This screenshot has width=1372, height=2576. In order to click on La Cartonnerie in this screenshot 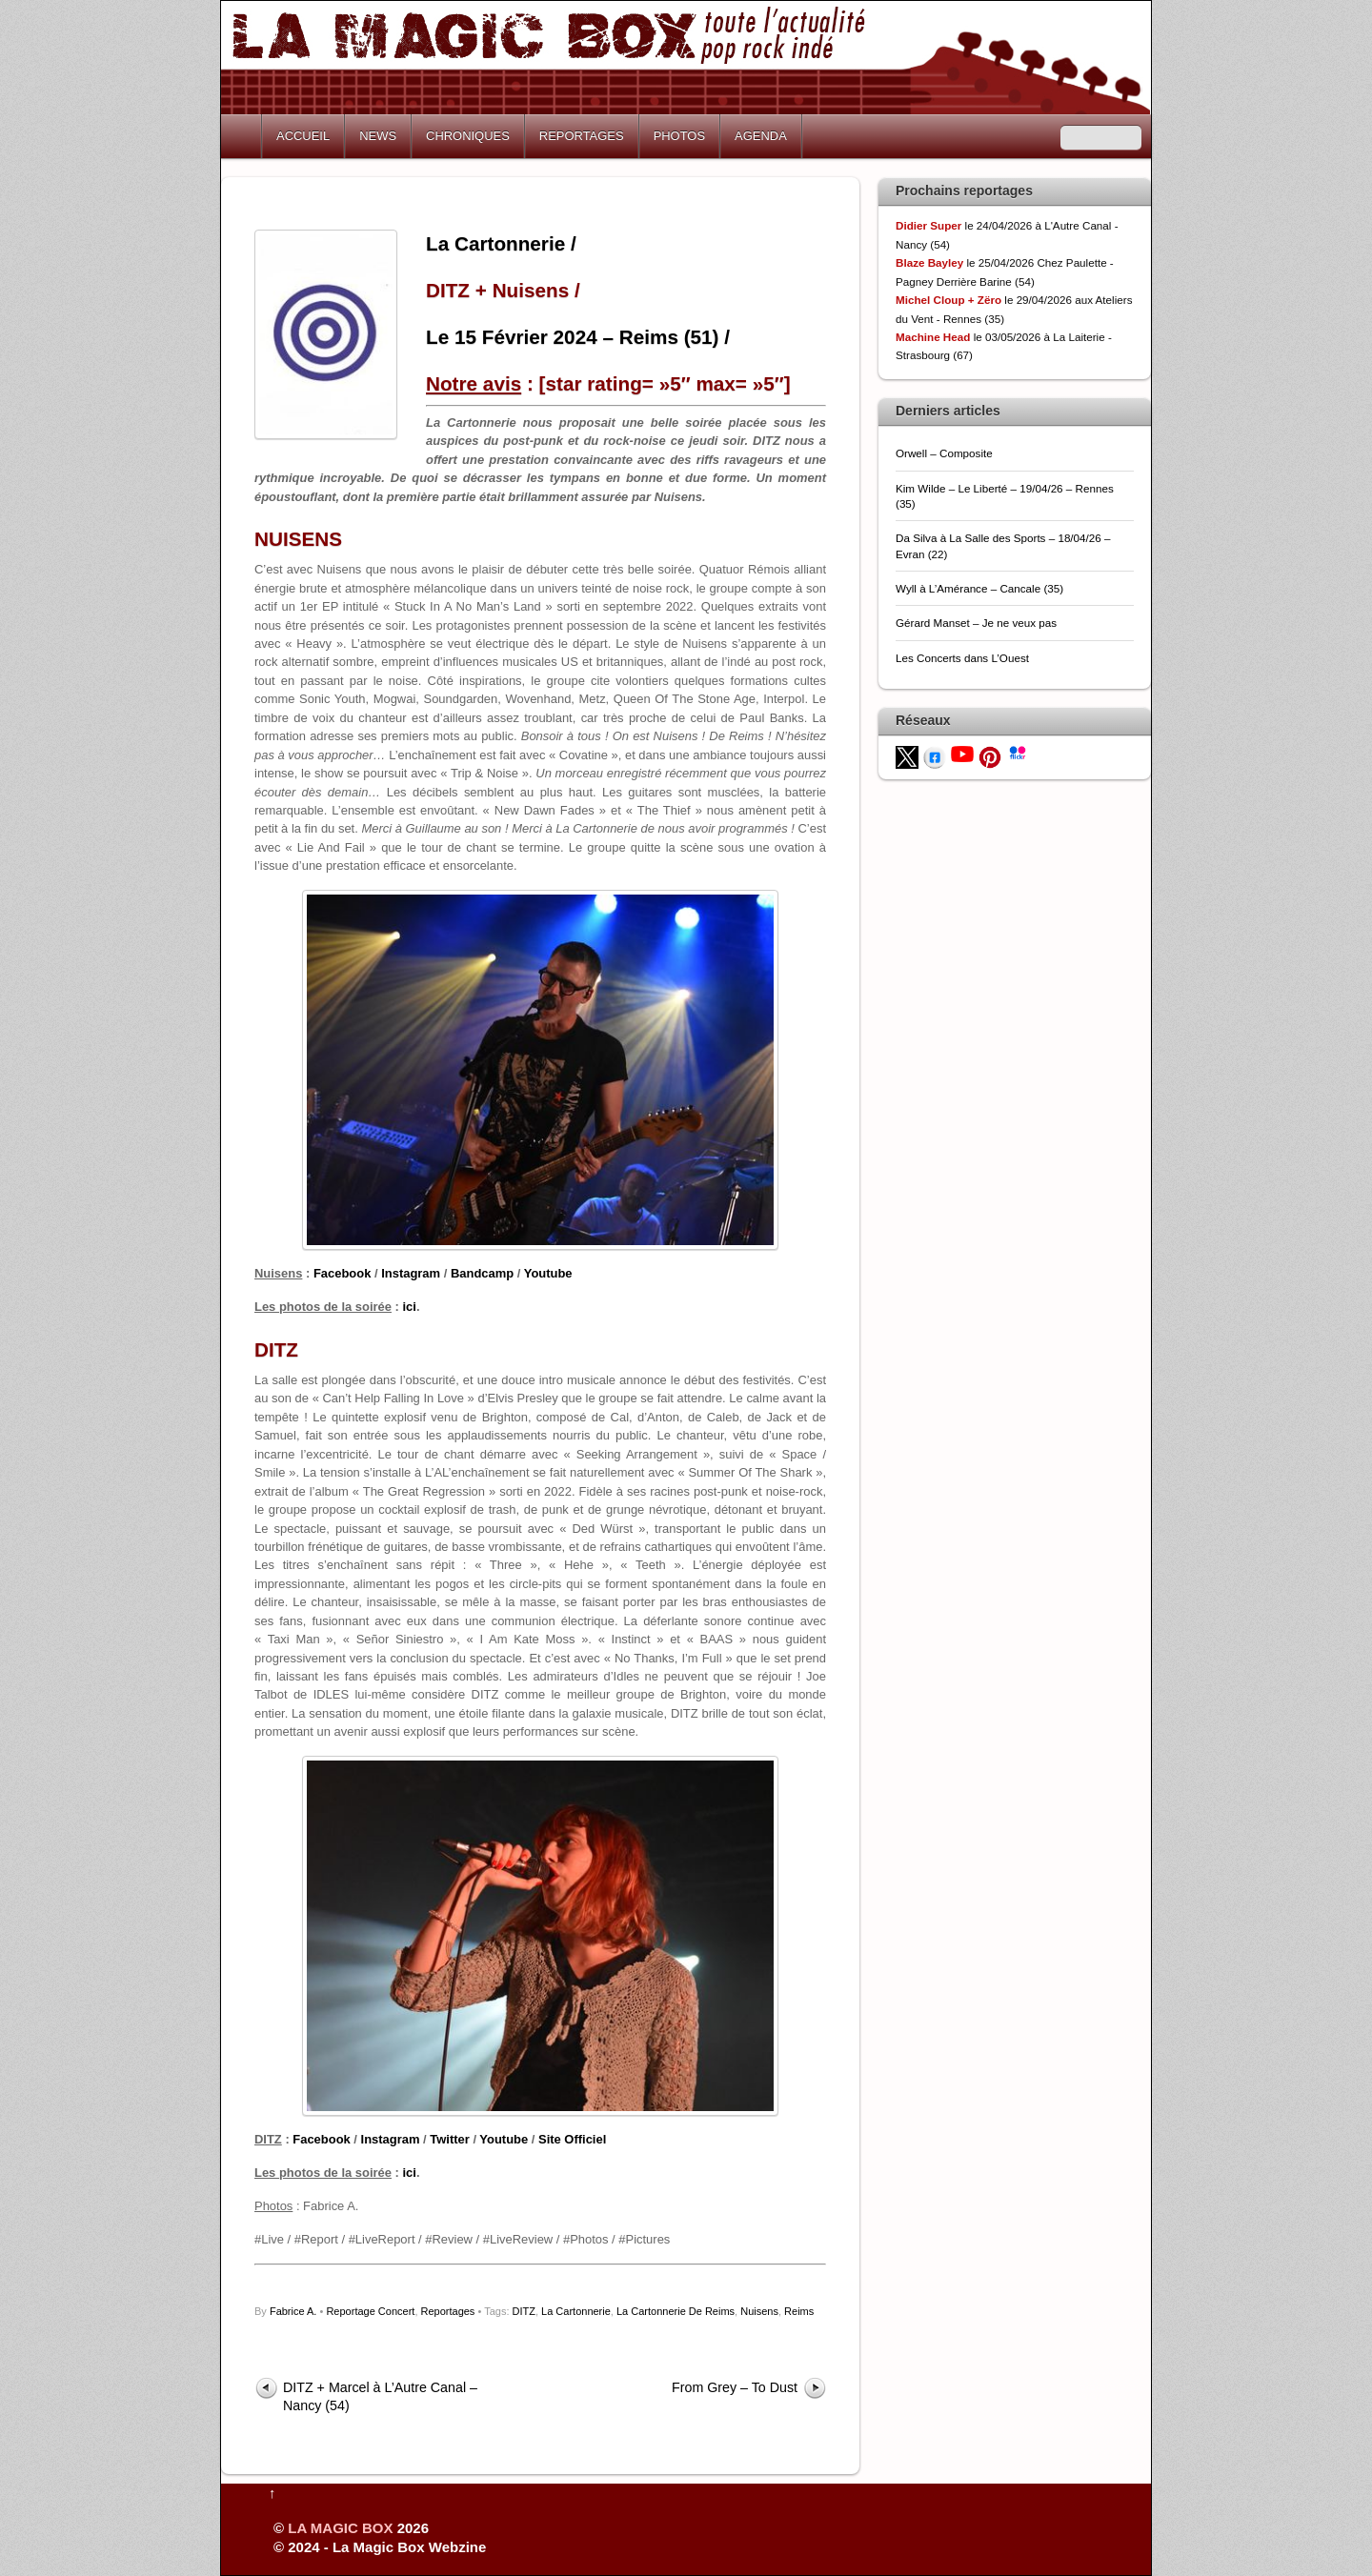, I will do `click(576, 2311)`.